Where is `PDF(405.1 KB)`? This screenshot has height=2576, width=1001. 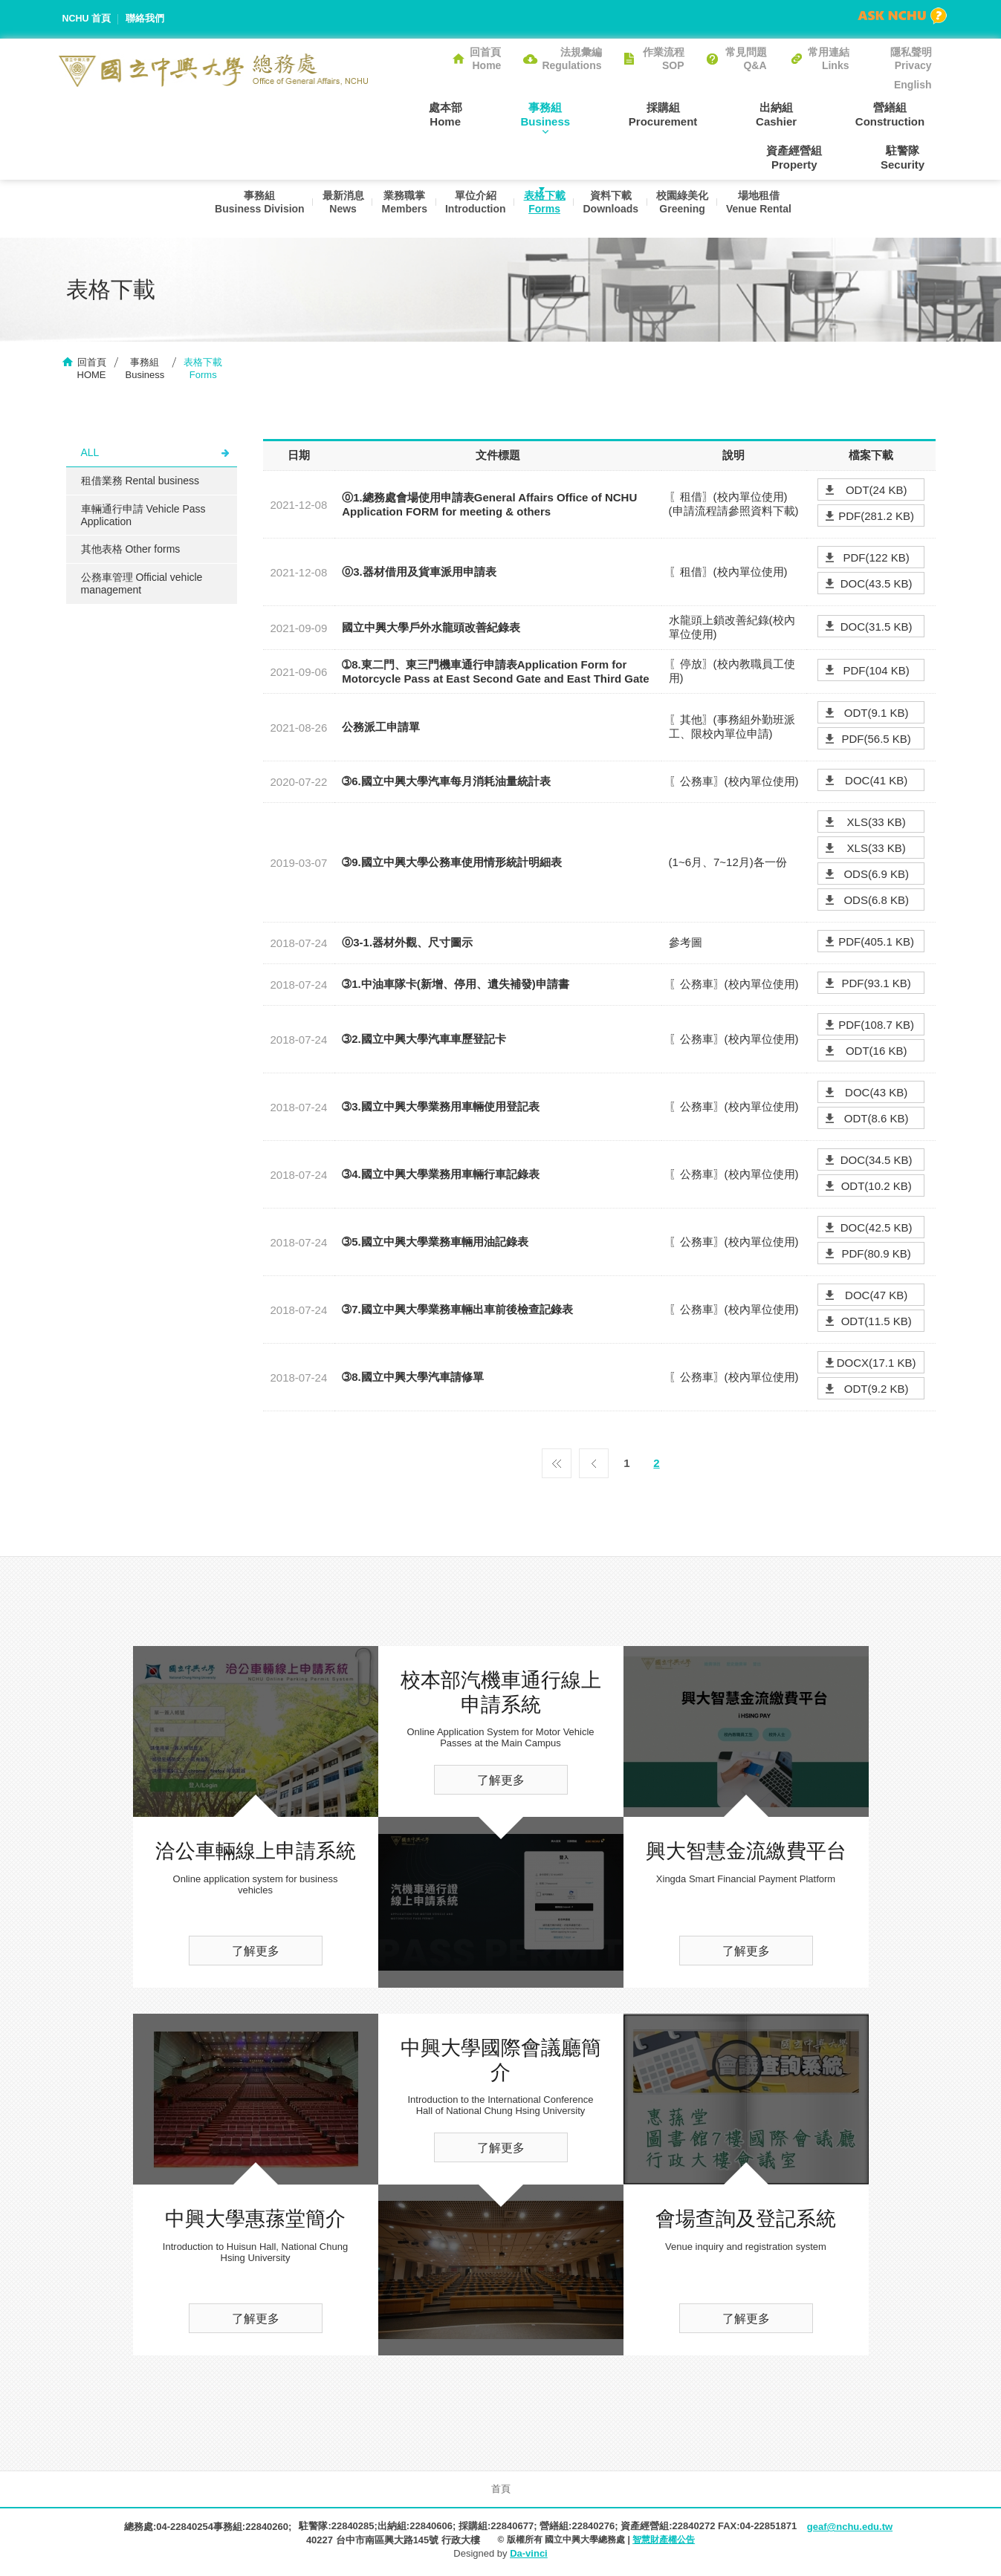
PDF(405.1 KB) is located at coordinates (876, 943).